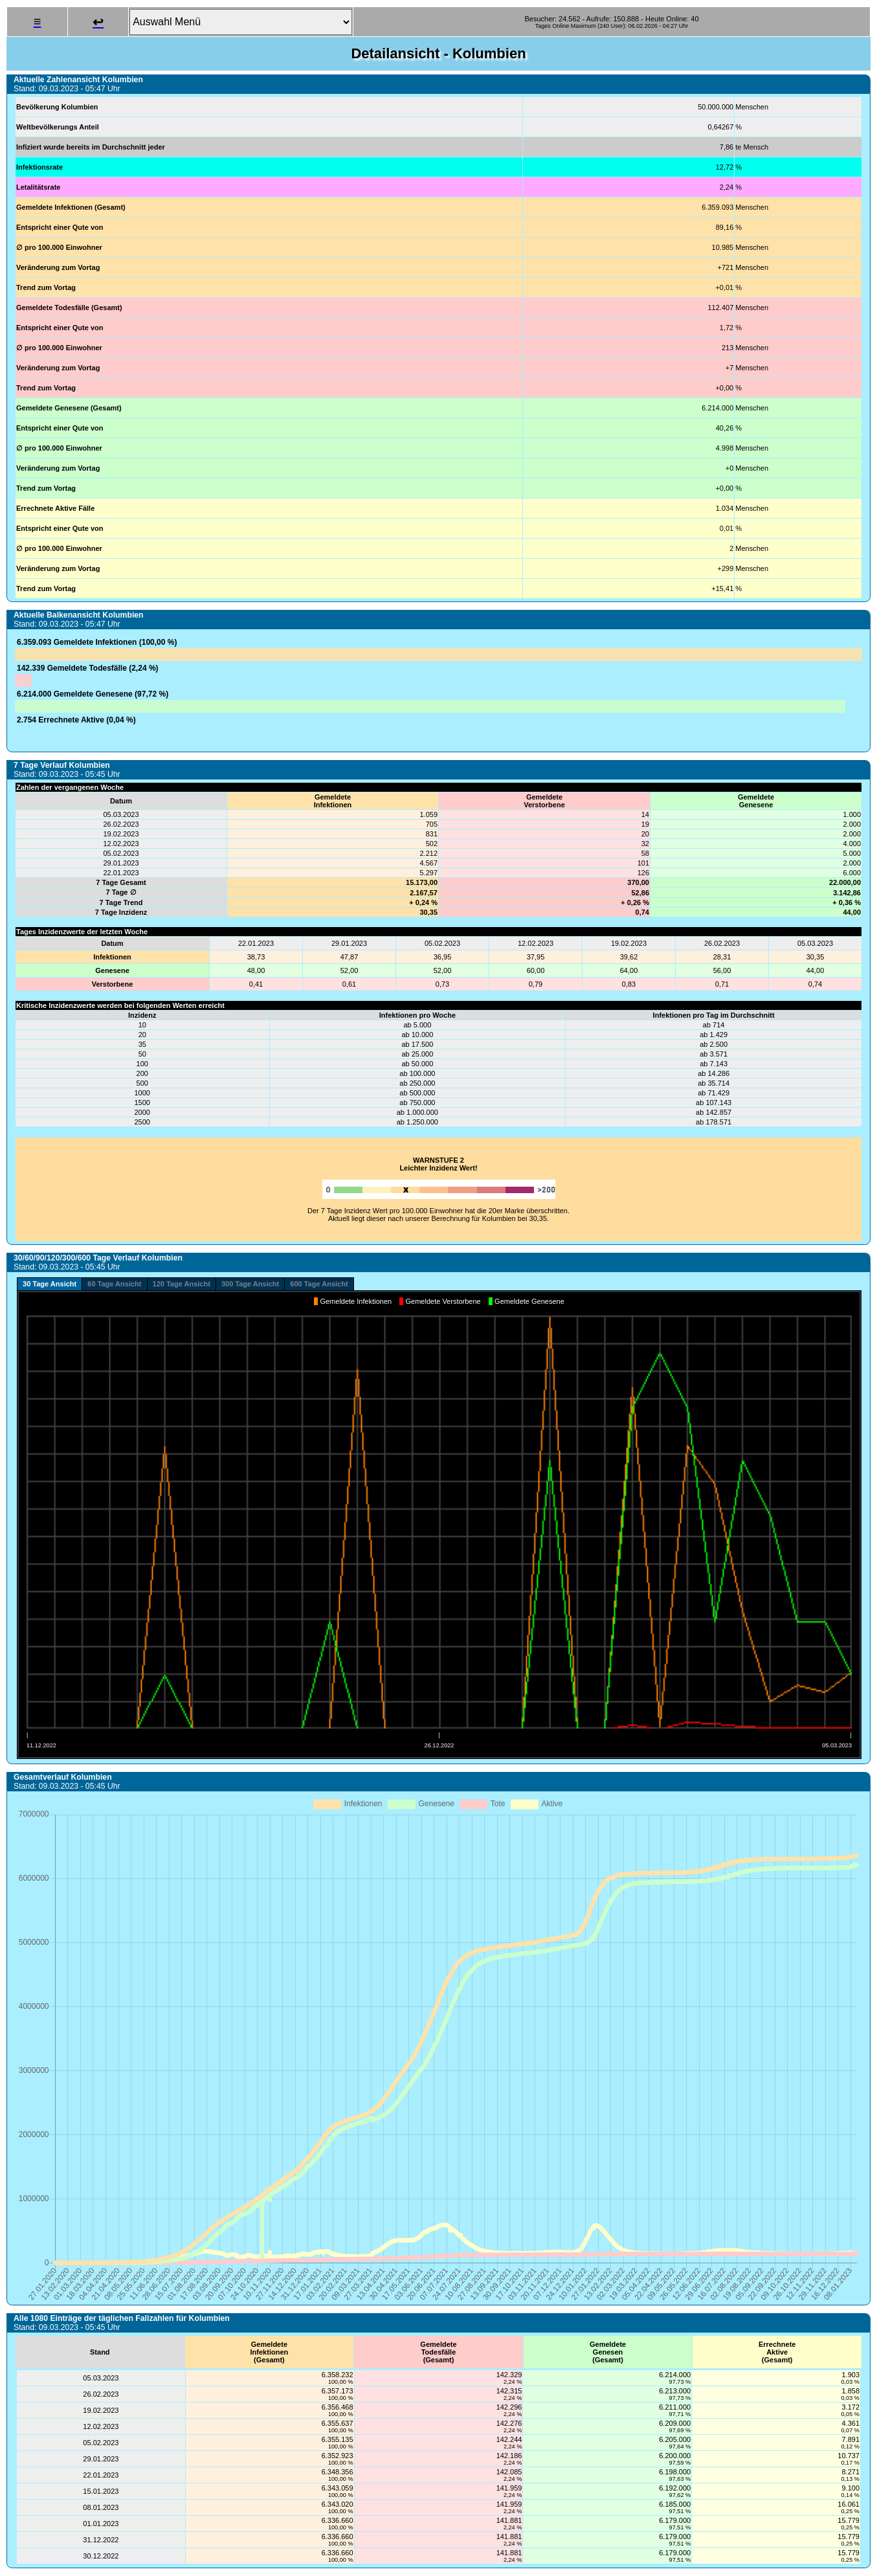 This screenshot has height=2576, width=877. Describe the element at coordinates (181, 1284) in the screenshot. I see `120 Tage Ansicht` at that location.